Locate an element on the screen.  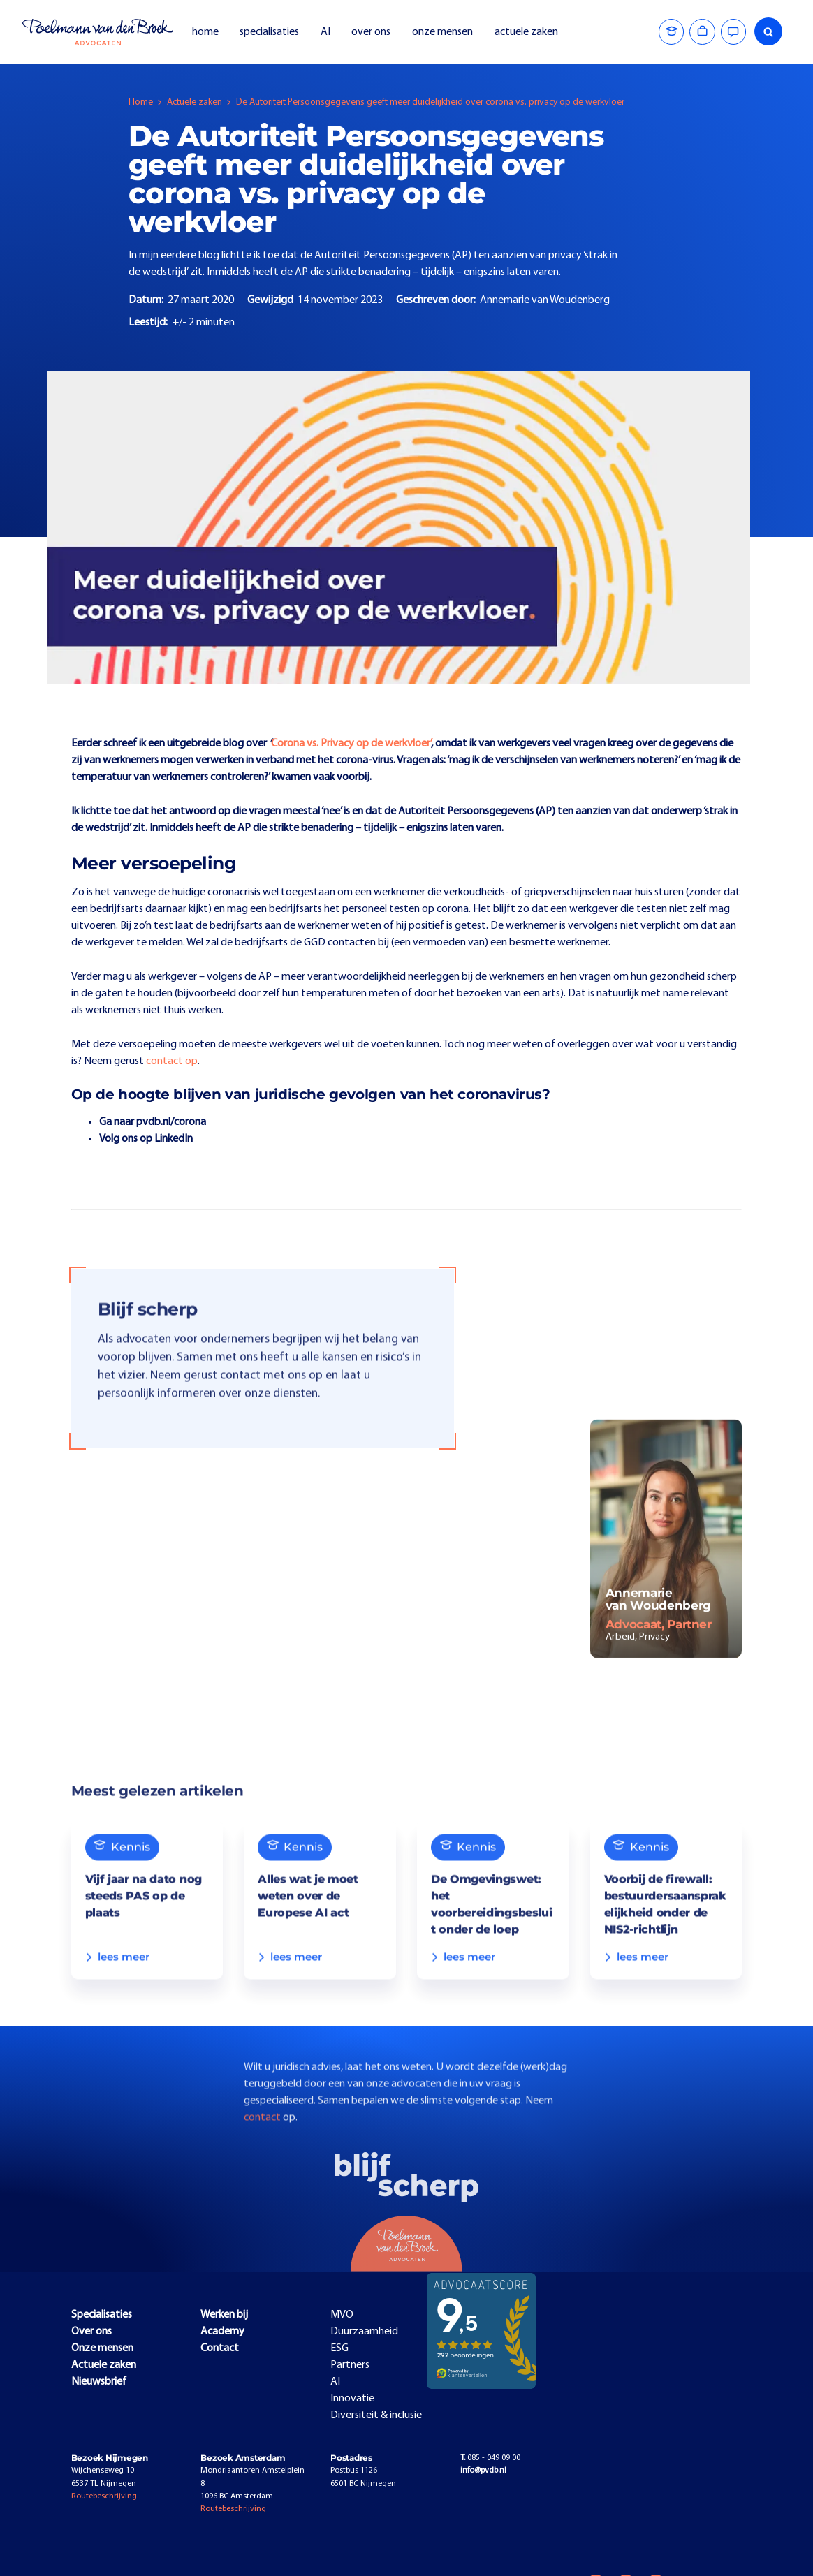
Contact is located at coordinates (219, 2348).